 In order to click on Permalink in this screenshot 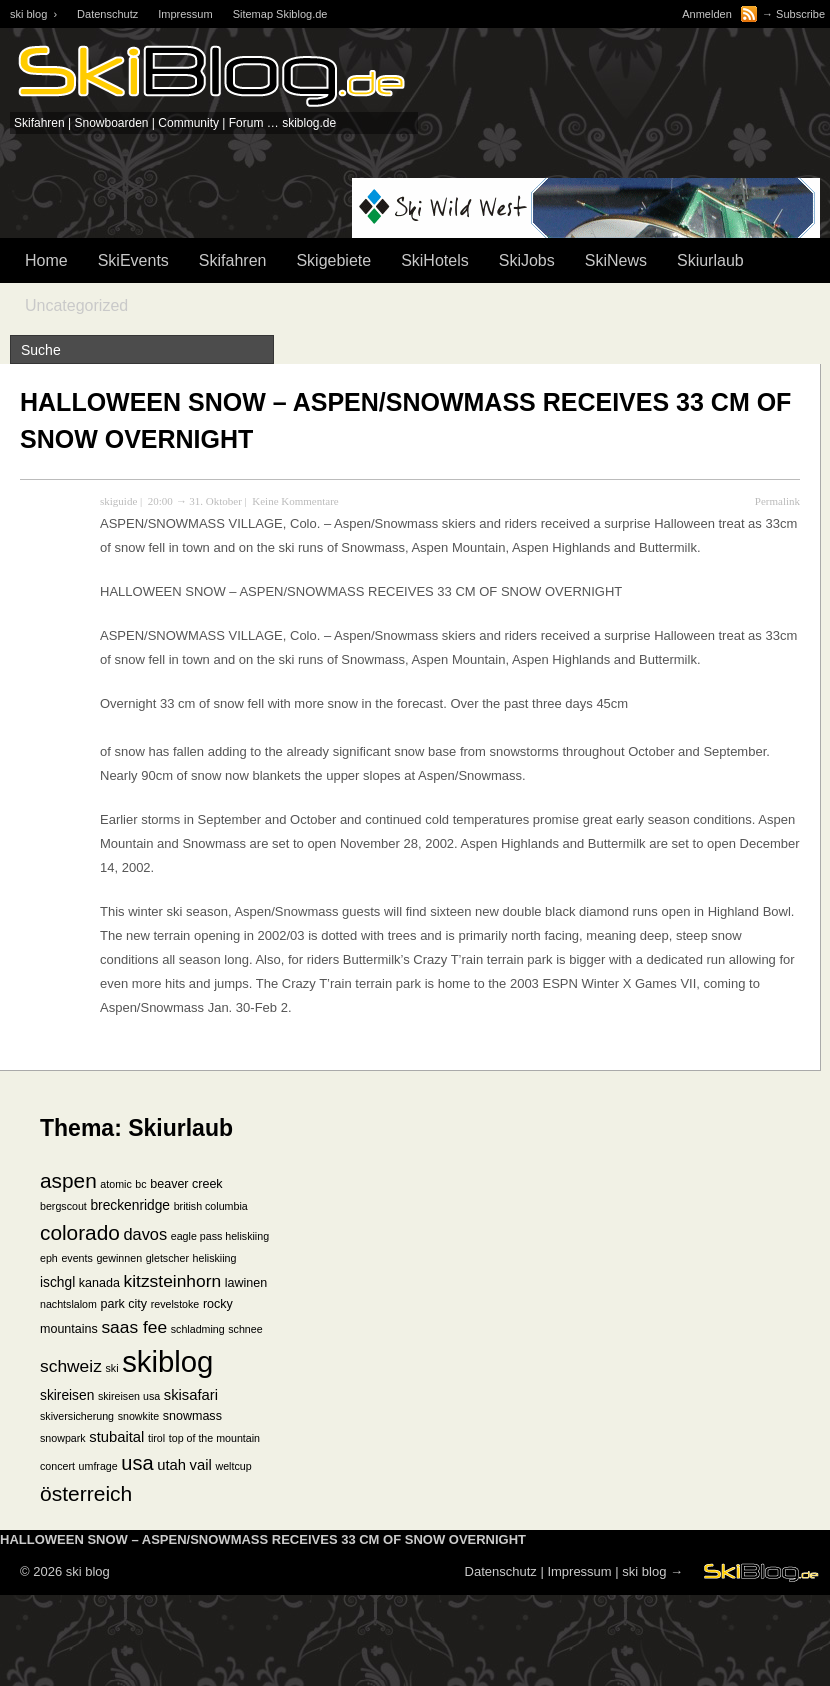, I will do `click(777, 501)`.